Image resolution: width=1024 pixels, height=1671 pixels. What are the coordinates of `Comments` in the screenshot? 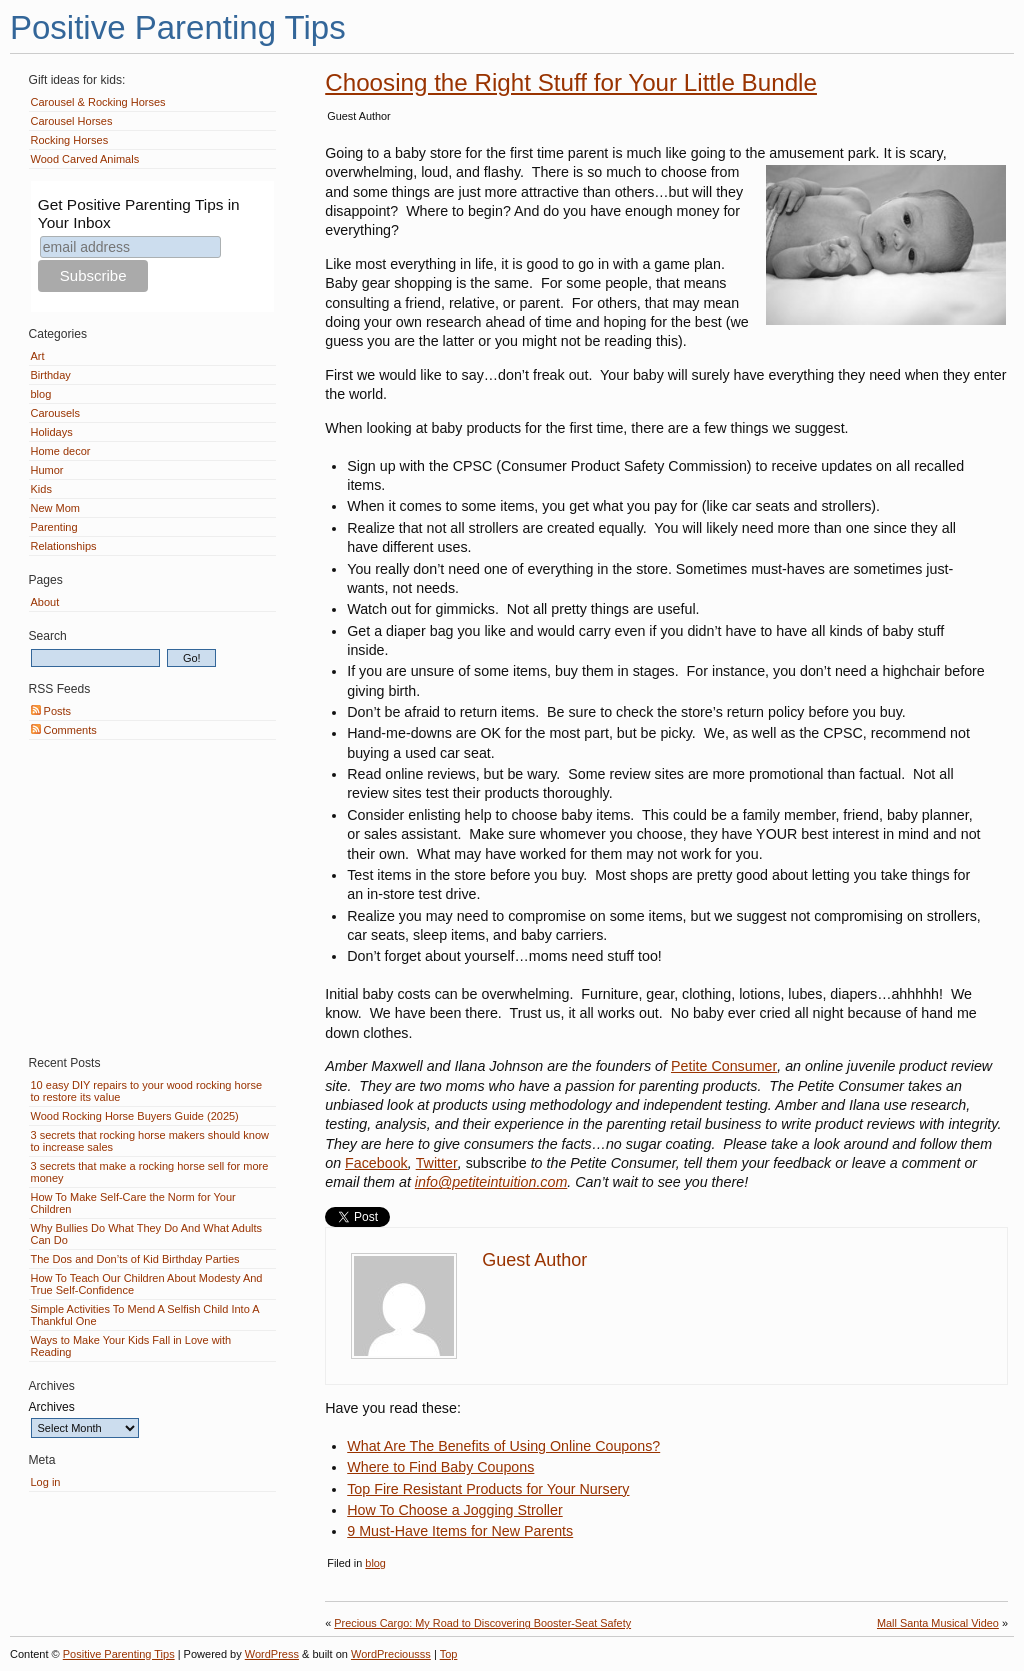 It's located at (64, 730).